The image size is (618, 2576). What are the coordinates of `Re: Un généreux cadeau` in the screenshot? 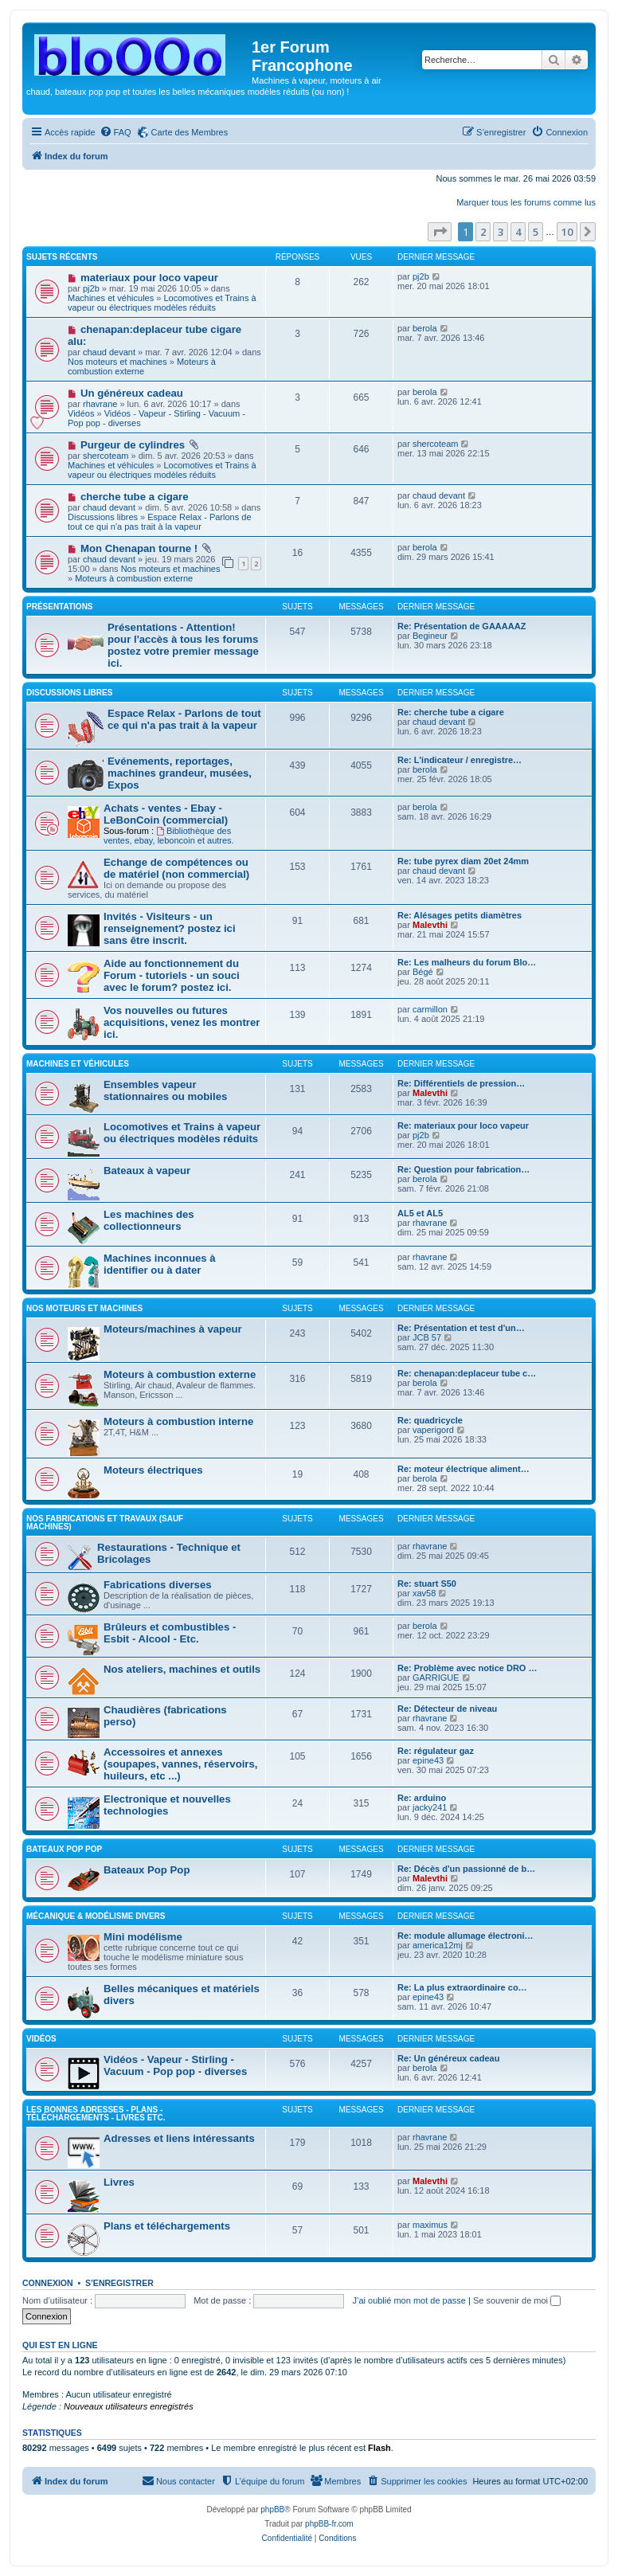 It's located at (448, 2058).